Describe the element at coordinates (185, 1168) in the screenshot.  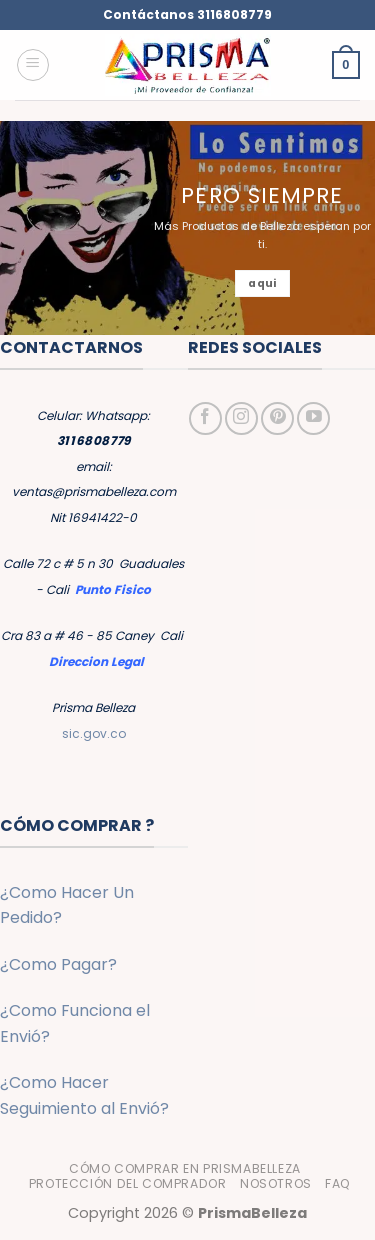
I see `Cómo Comprar en PrismaBelleza` at that location.